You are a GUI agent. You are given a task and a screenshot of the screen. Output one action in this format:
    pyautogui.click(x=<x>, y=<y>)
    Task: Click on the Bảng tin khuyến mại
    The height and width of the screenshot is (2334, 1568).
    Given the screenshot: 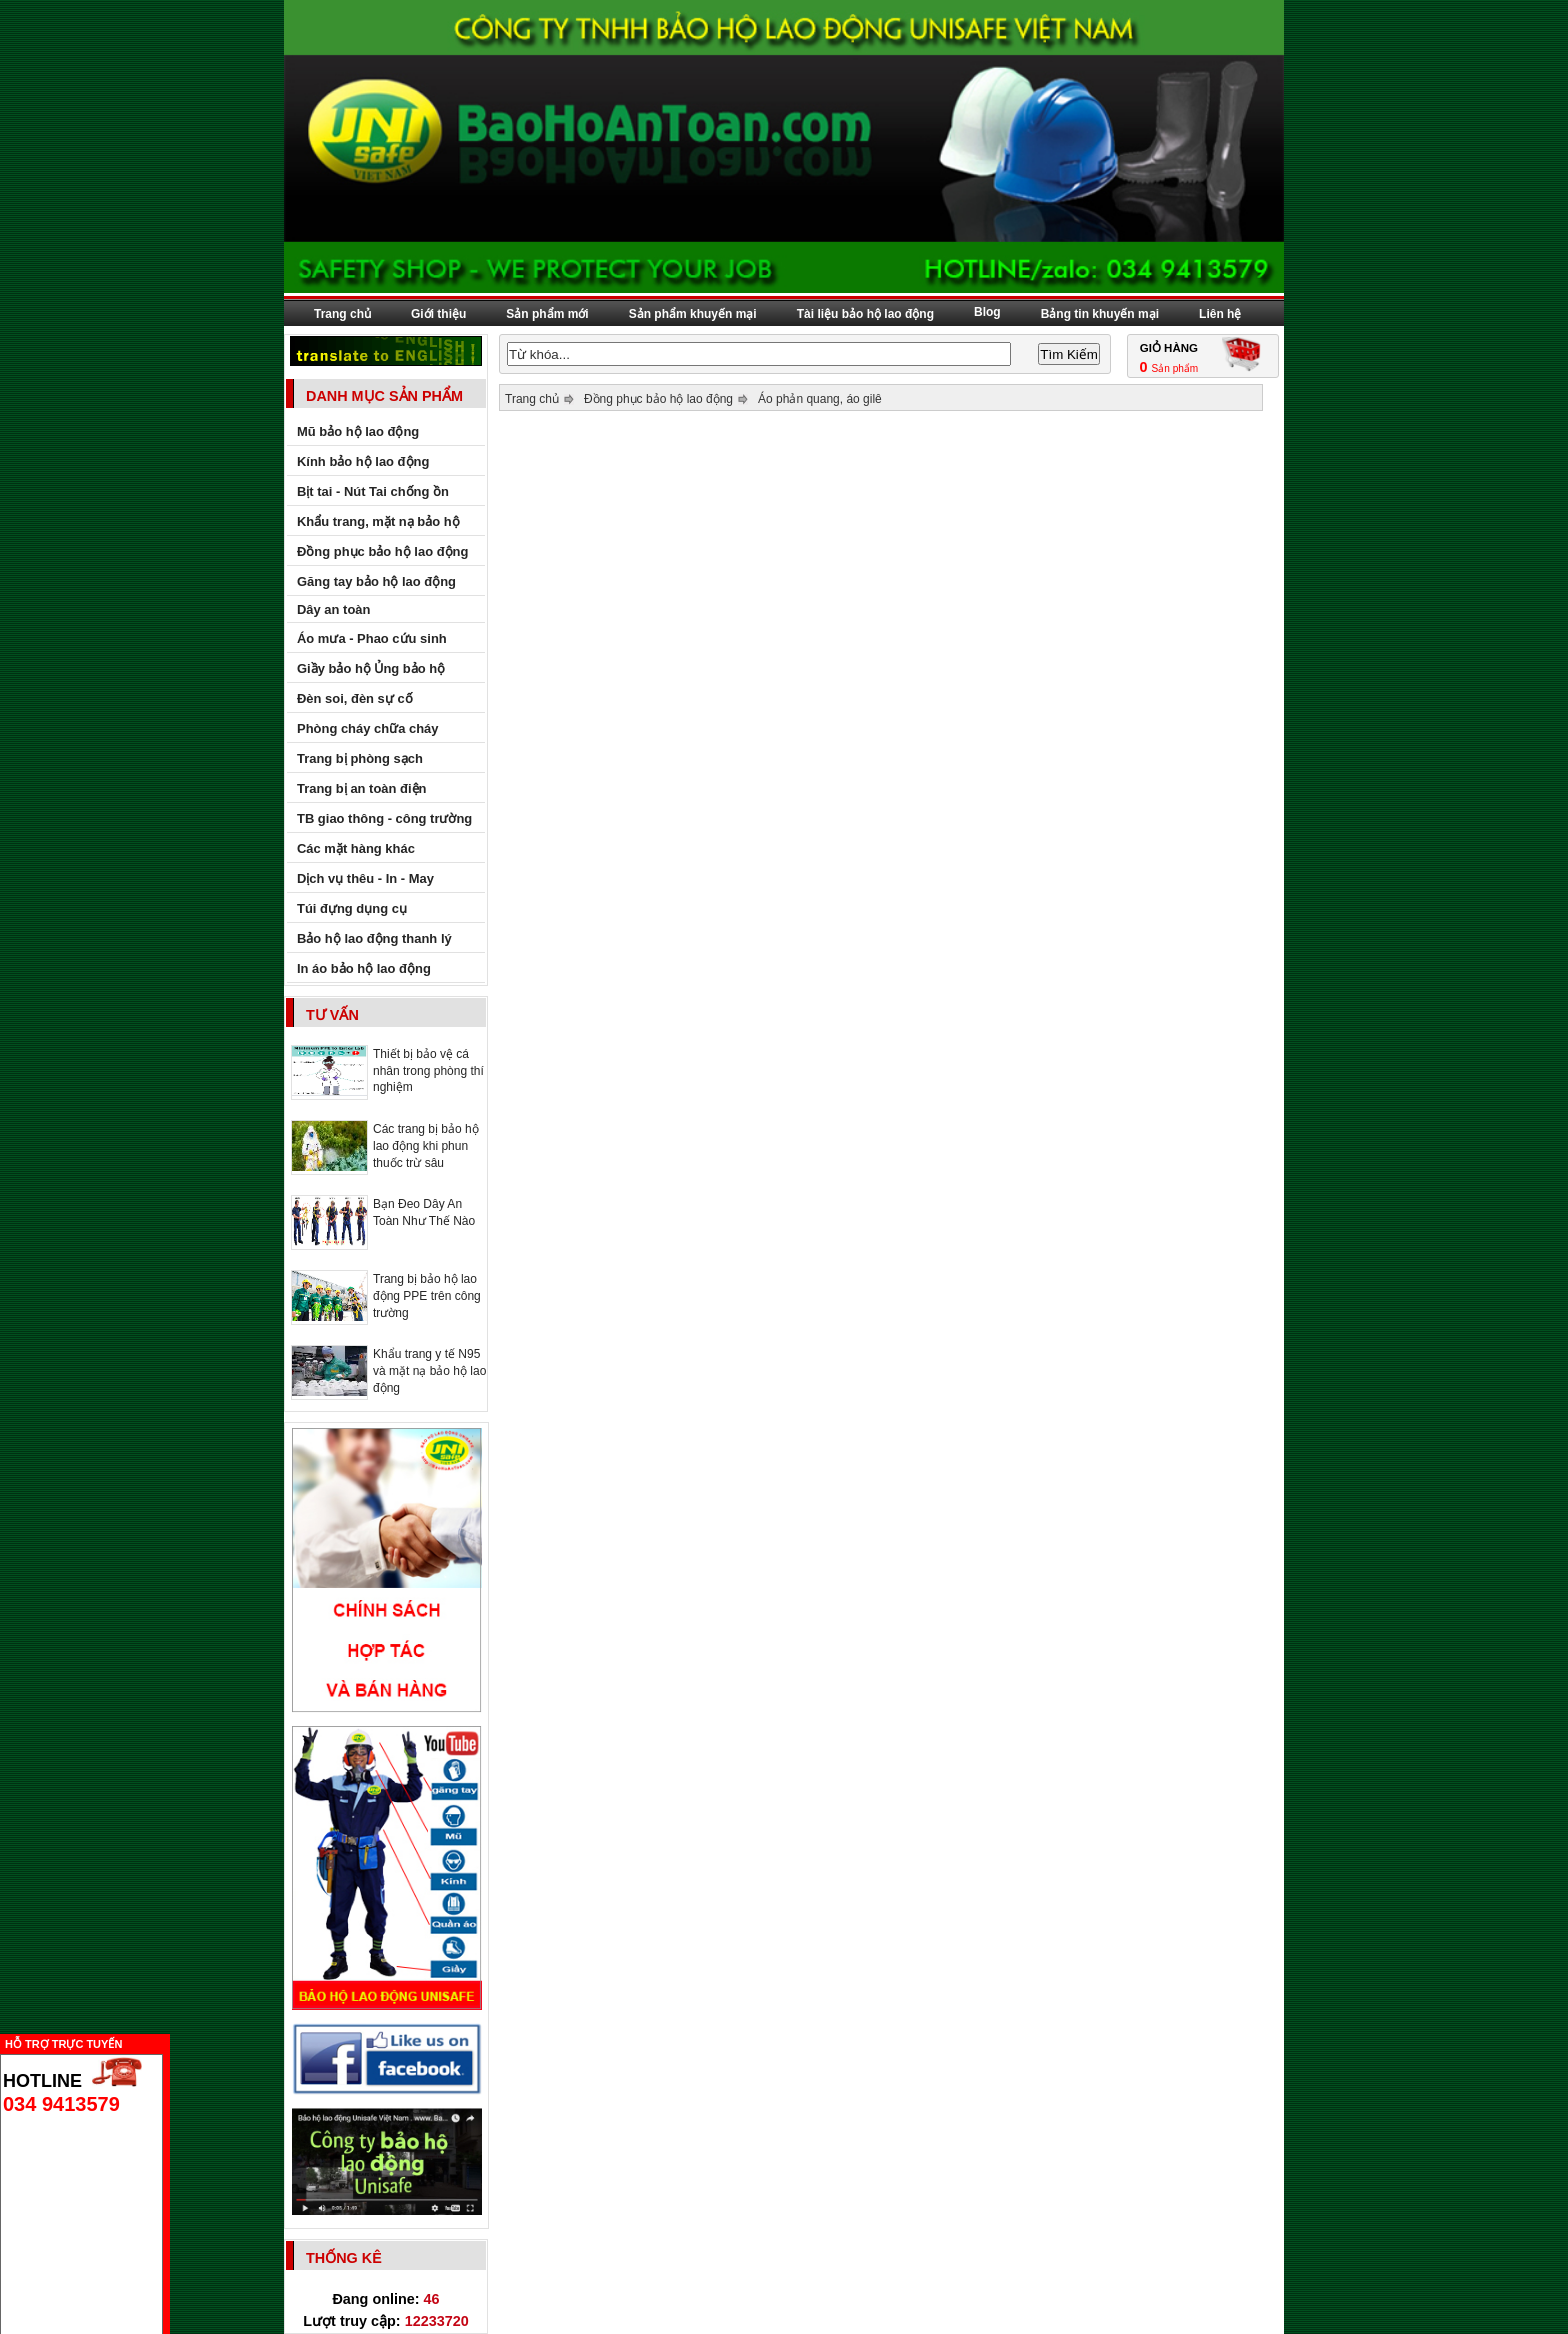 What is the action you would take?
    pyautogui.click(x=1100, y=314)
    